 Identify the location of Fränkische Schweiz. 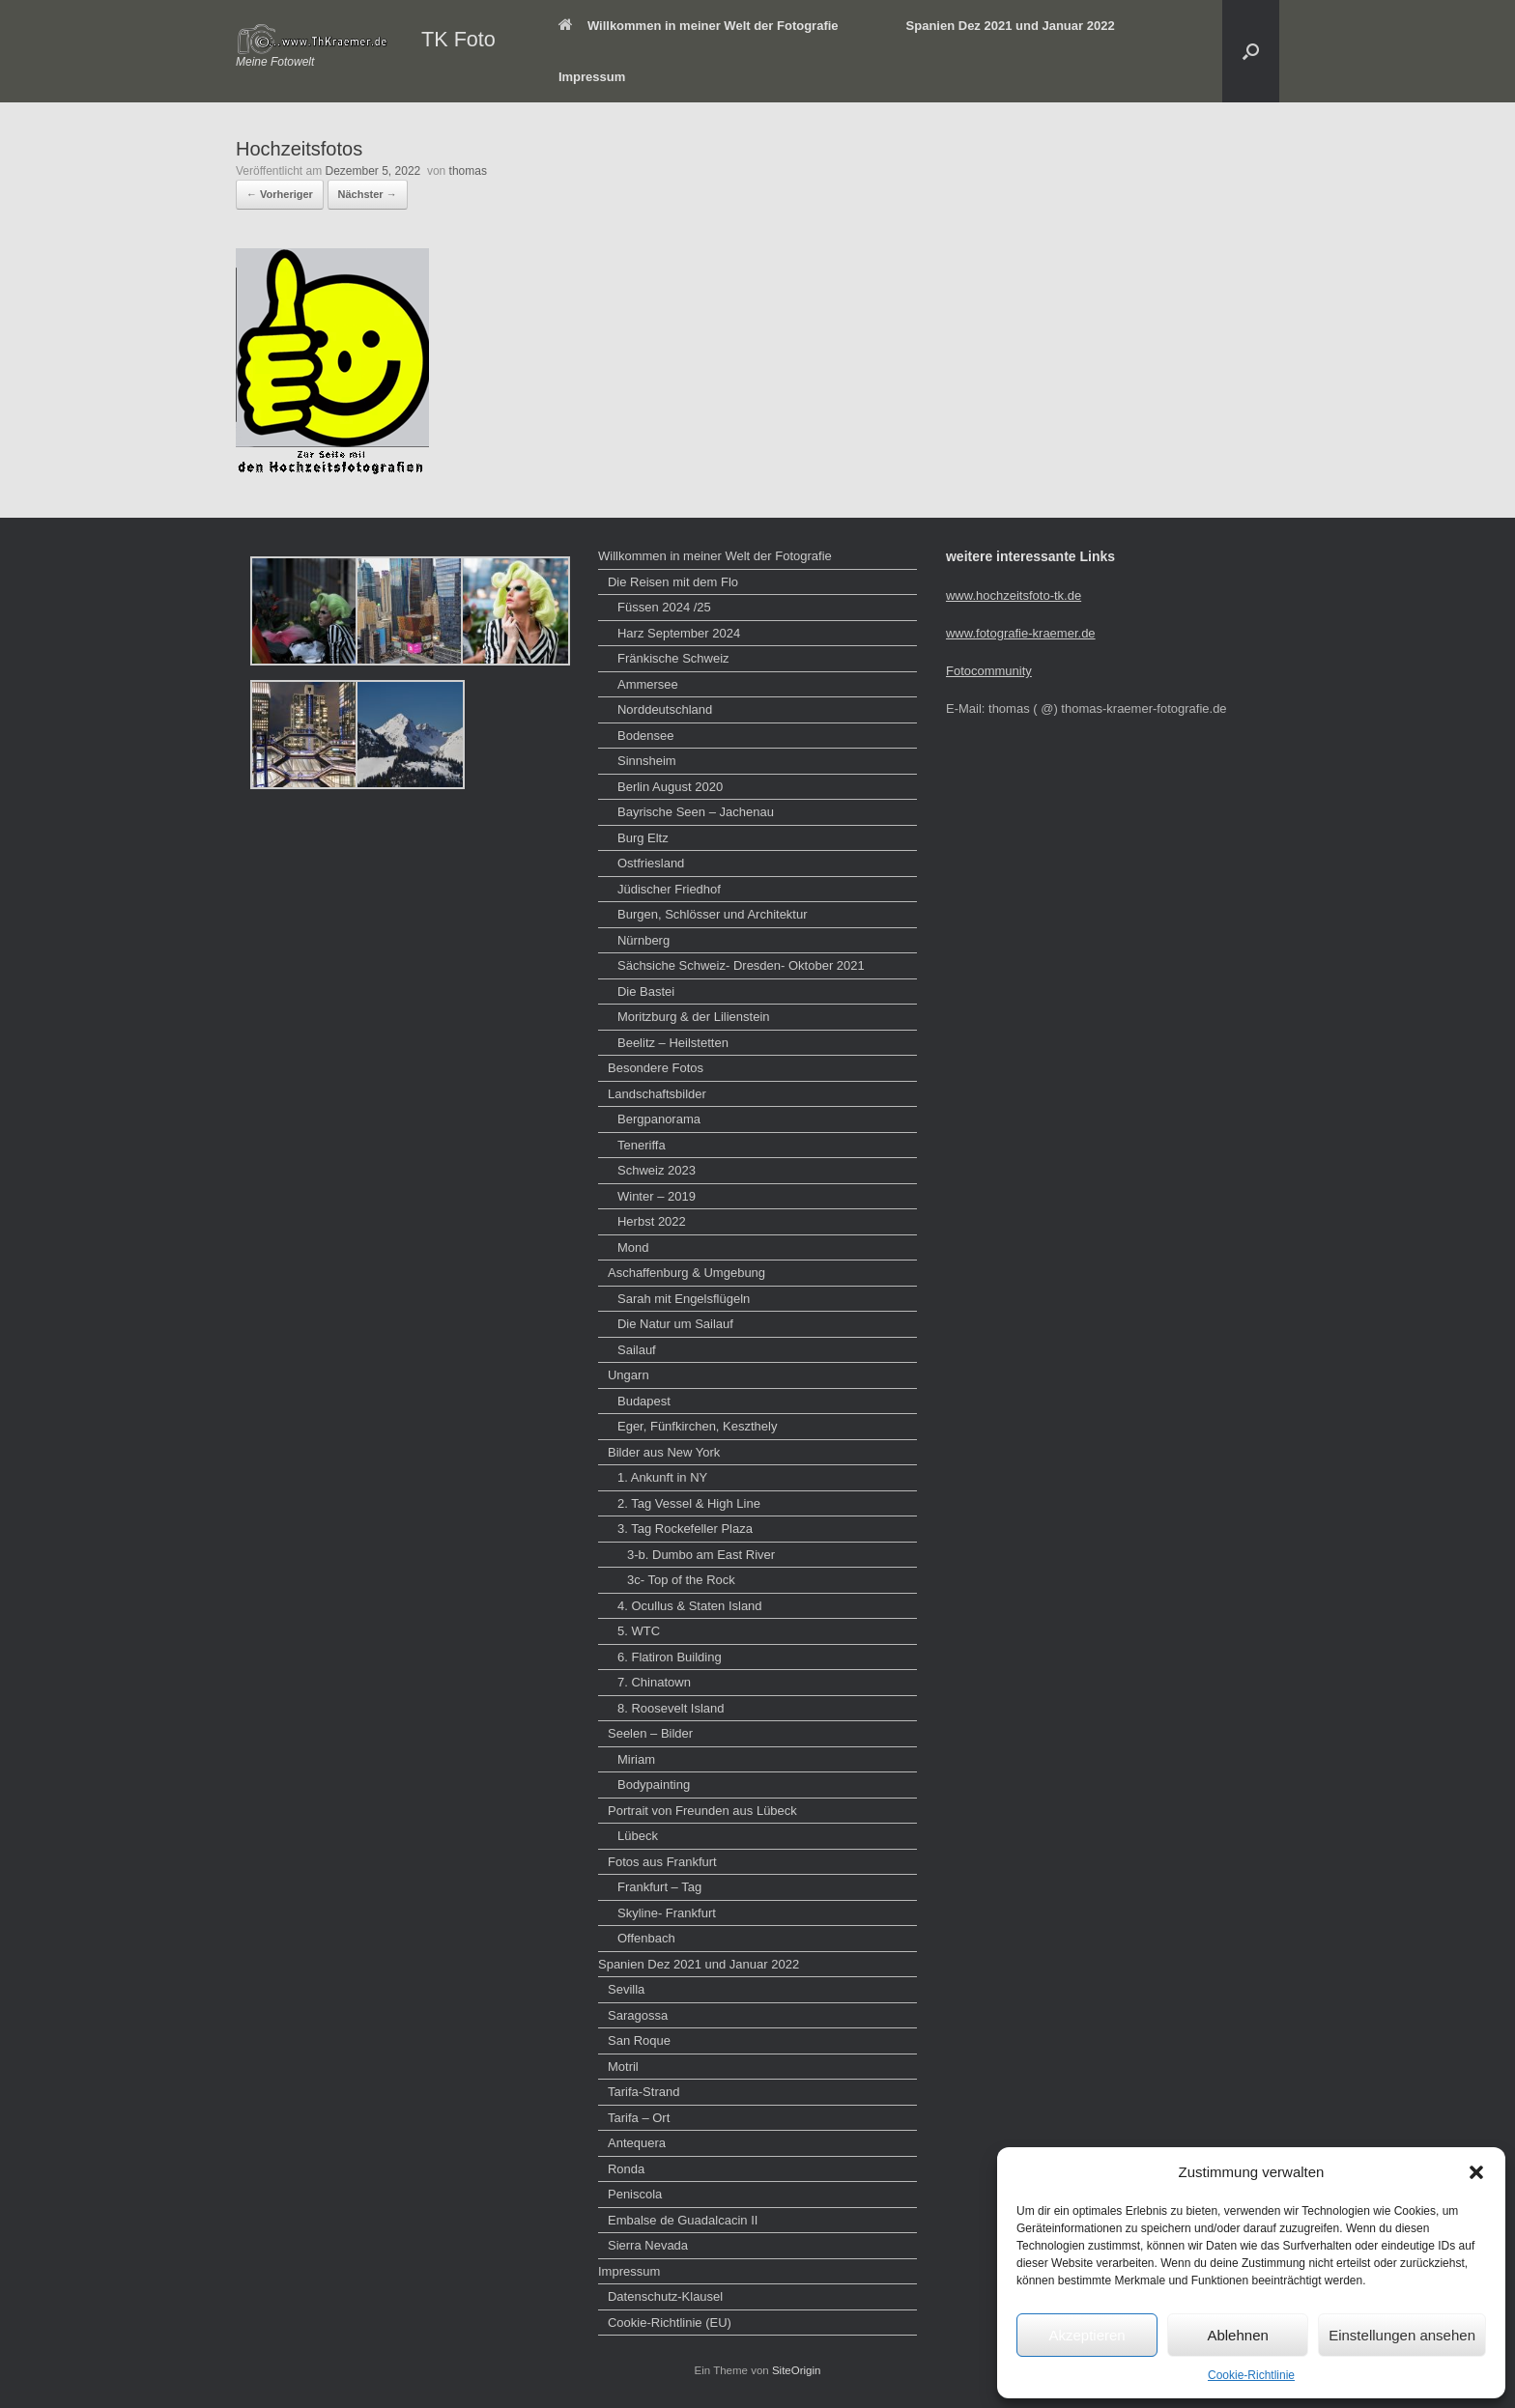
(673, 658).